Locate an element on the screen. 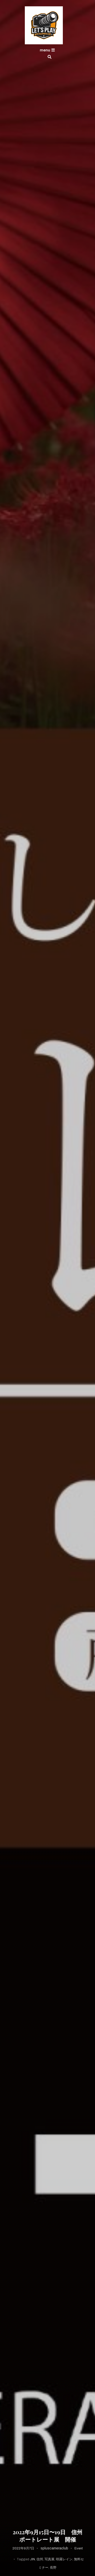 The width and height of the screenshot is (95, 2576). Event is located at coordinates (78, 2548).